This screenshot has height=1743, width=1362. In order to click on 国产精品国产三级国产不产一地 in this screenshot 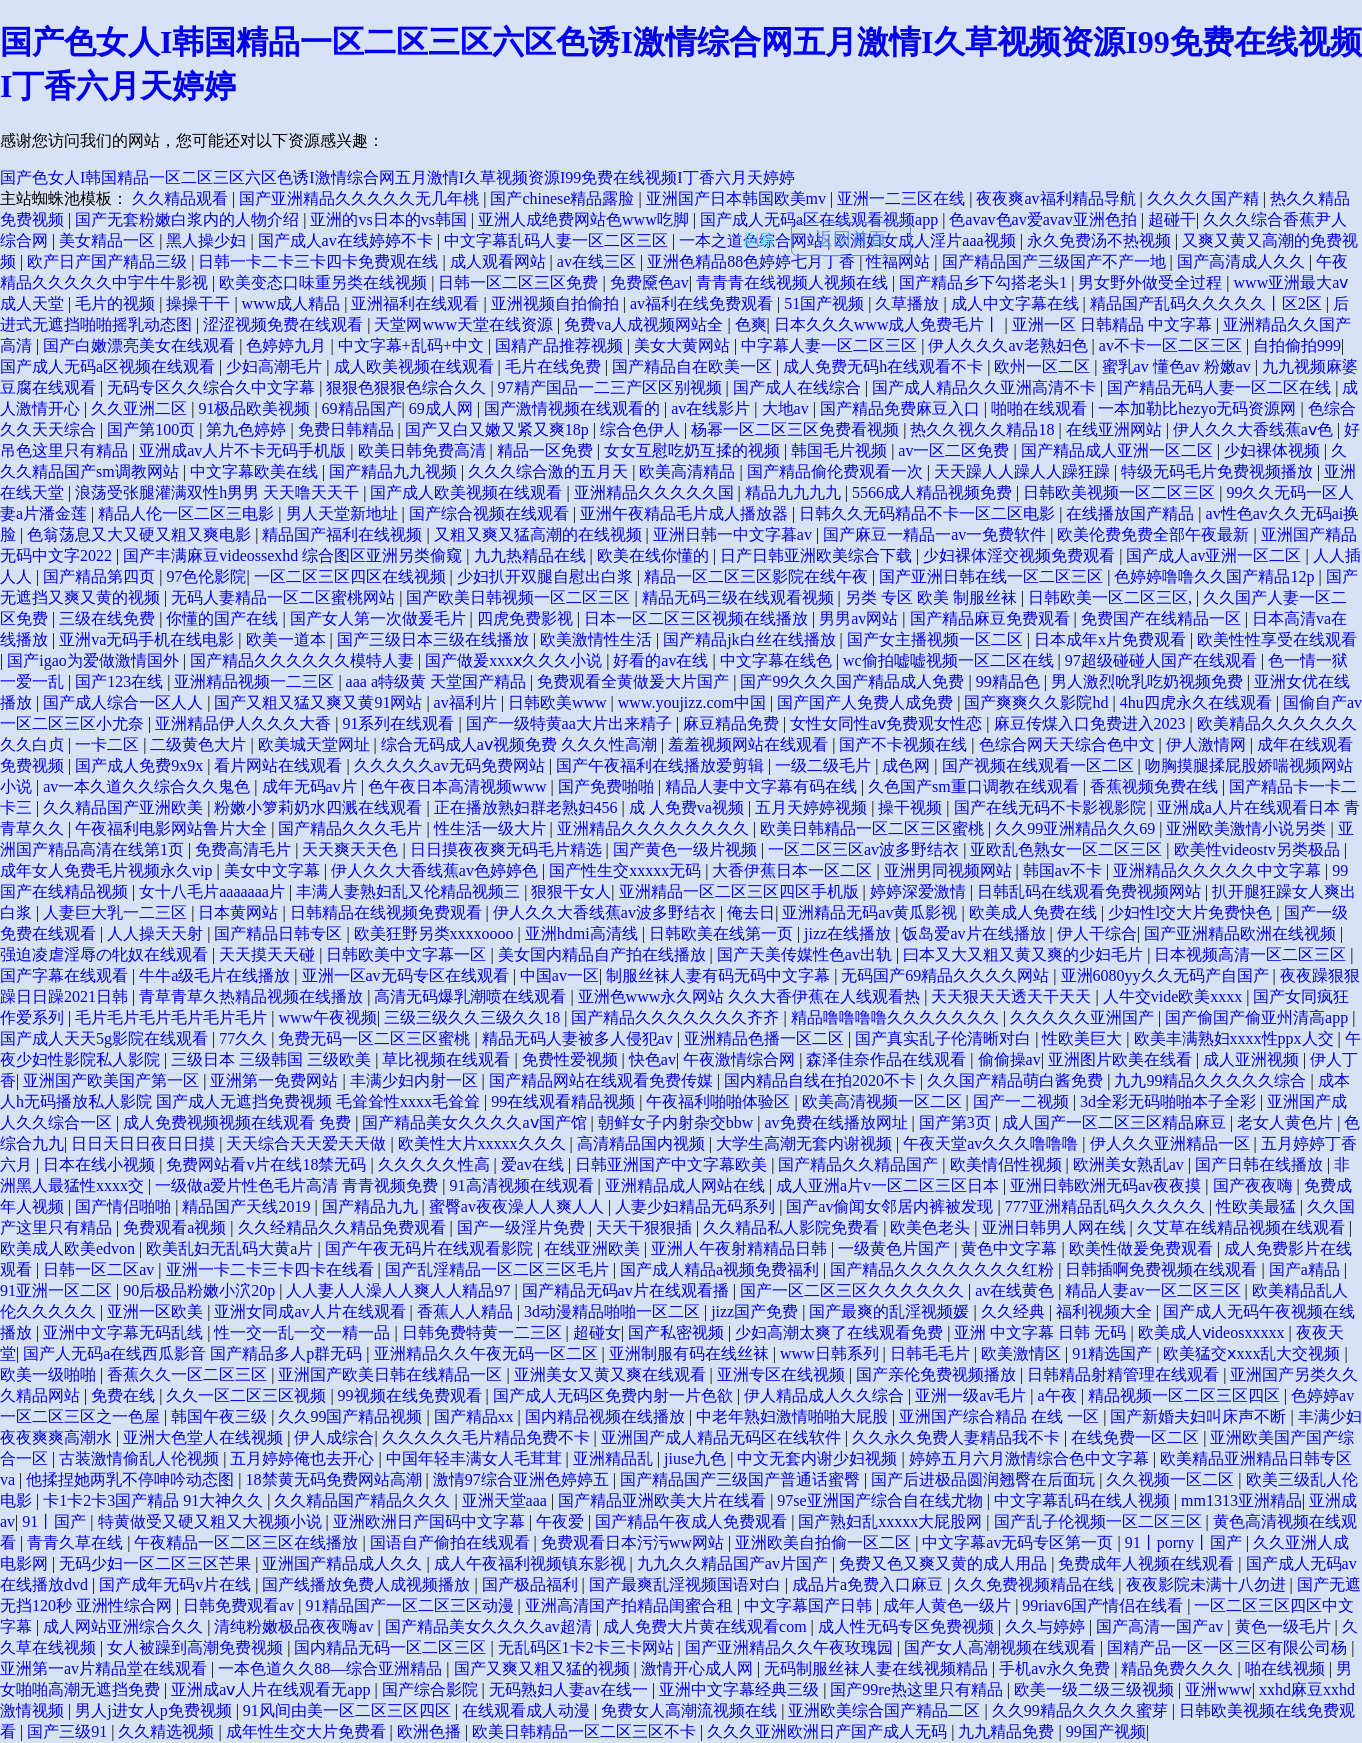, I will do `click(1056, 261)`.